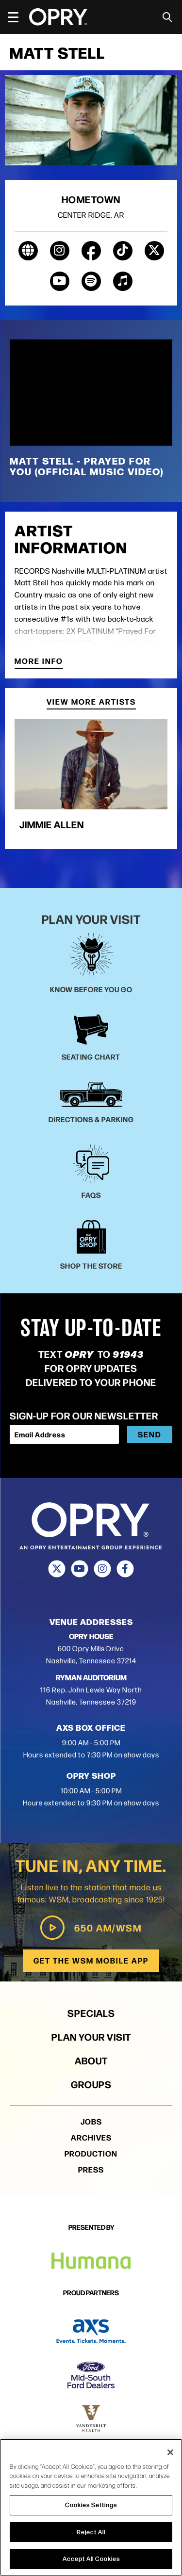  Describe the element at coordinates (91, 2121) in the screenshot. I see `Jobs` at that location.